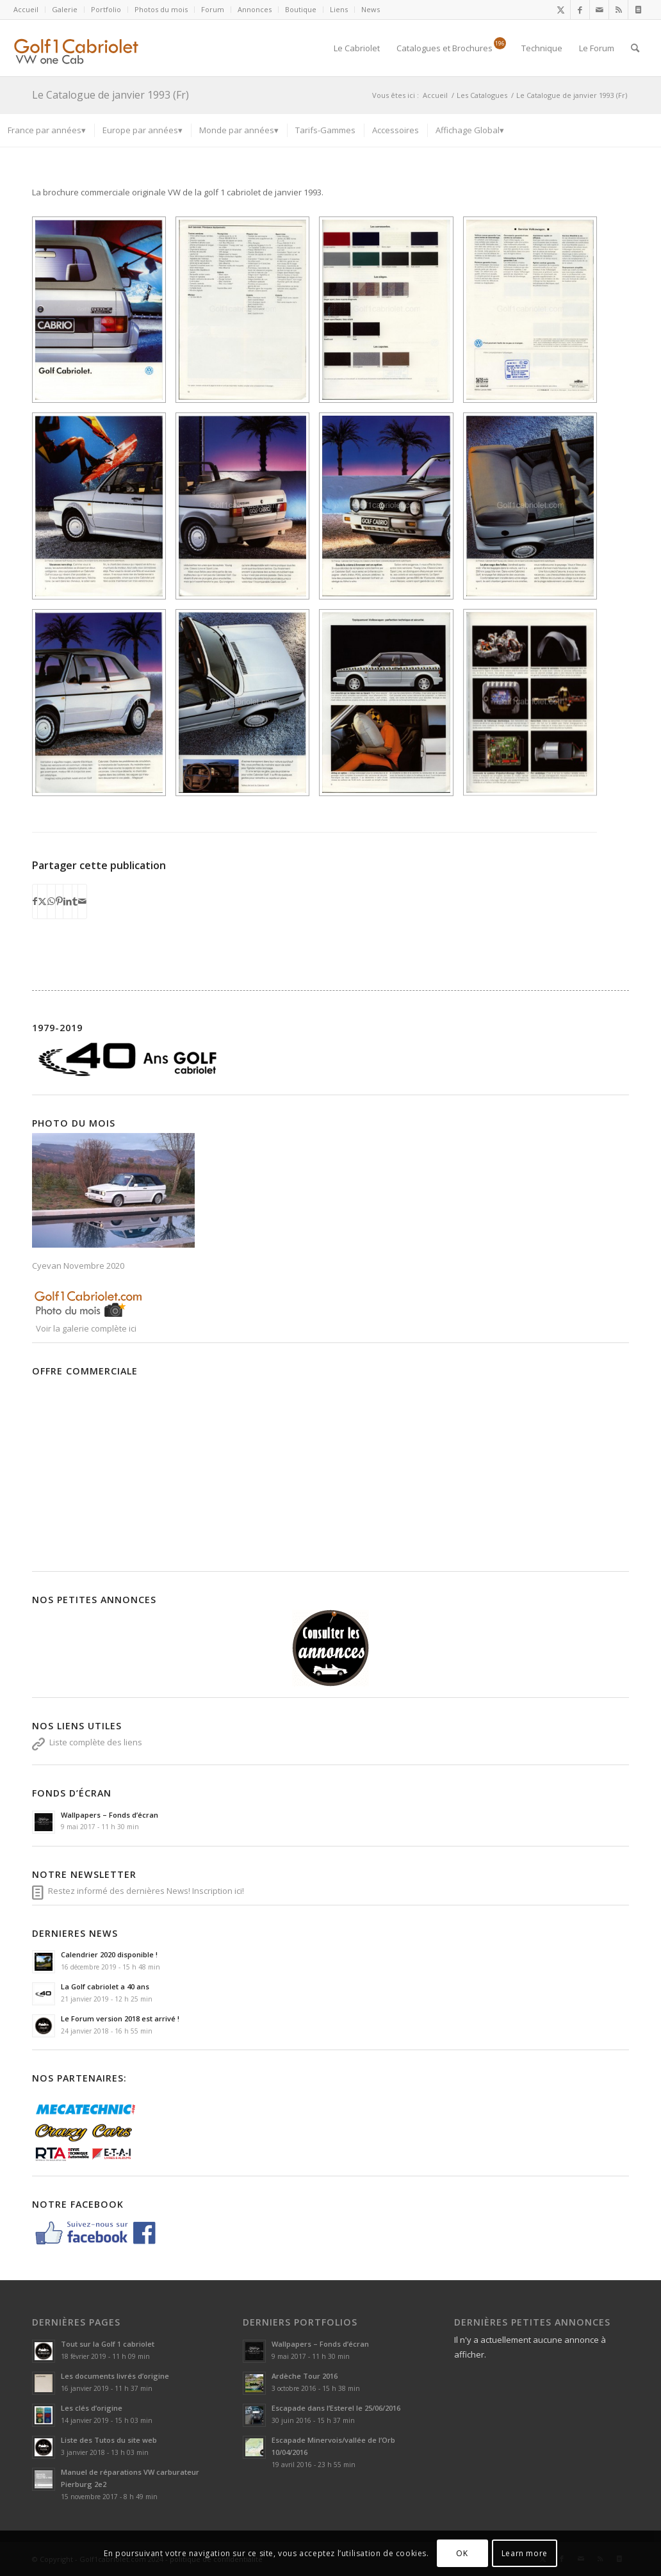  I want to click on [Partager sur Pinterest], so click(59, 901).